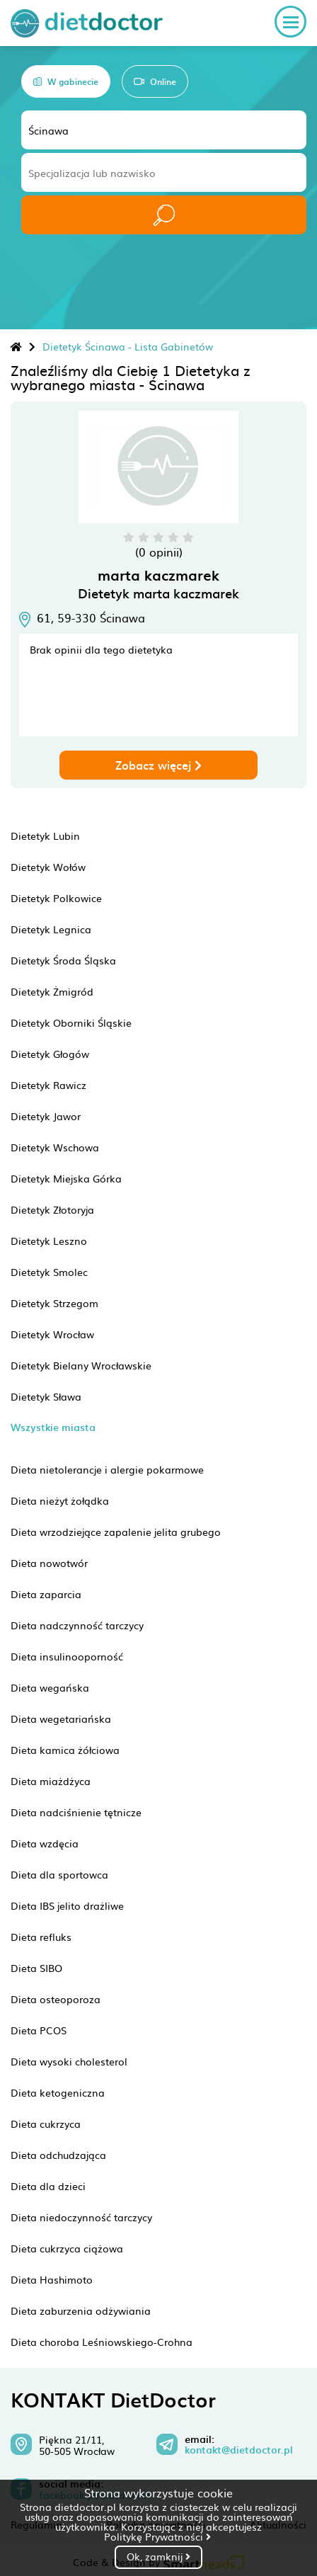  Describe the element at coordinates (107, 1469) in the screenshot. I see `Dieta nietolerancje i alergie pokarmowe` at that location.